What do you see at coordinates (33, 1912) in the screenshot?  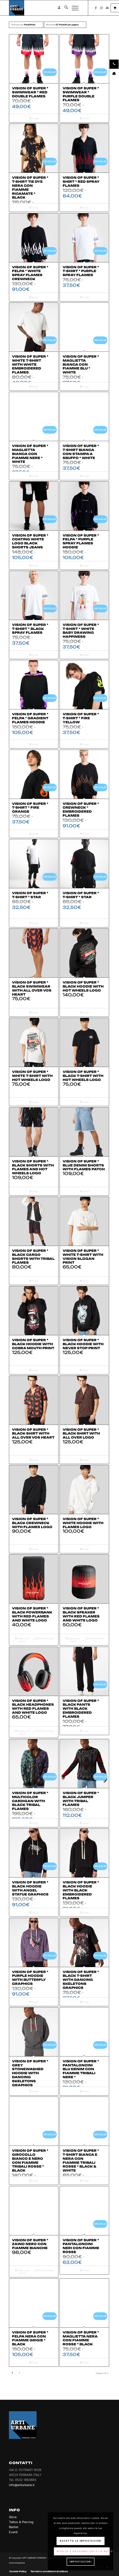 I see `Scegli [Seleziona le opzioni per “Vision Of Super * BLACK HOODIE WITH ANGEL STATUE GRAPHICS”]` at bounding box center [33, 1912].